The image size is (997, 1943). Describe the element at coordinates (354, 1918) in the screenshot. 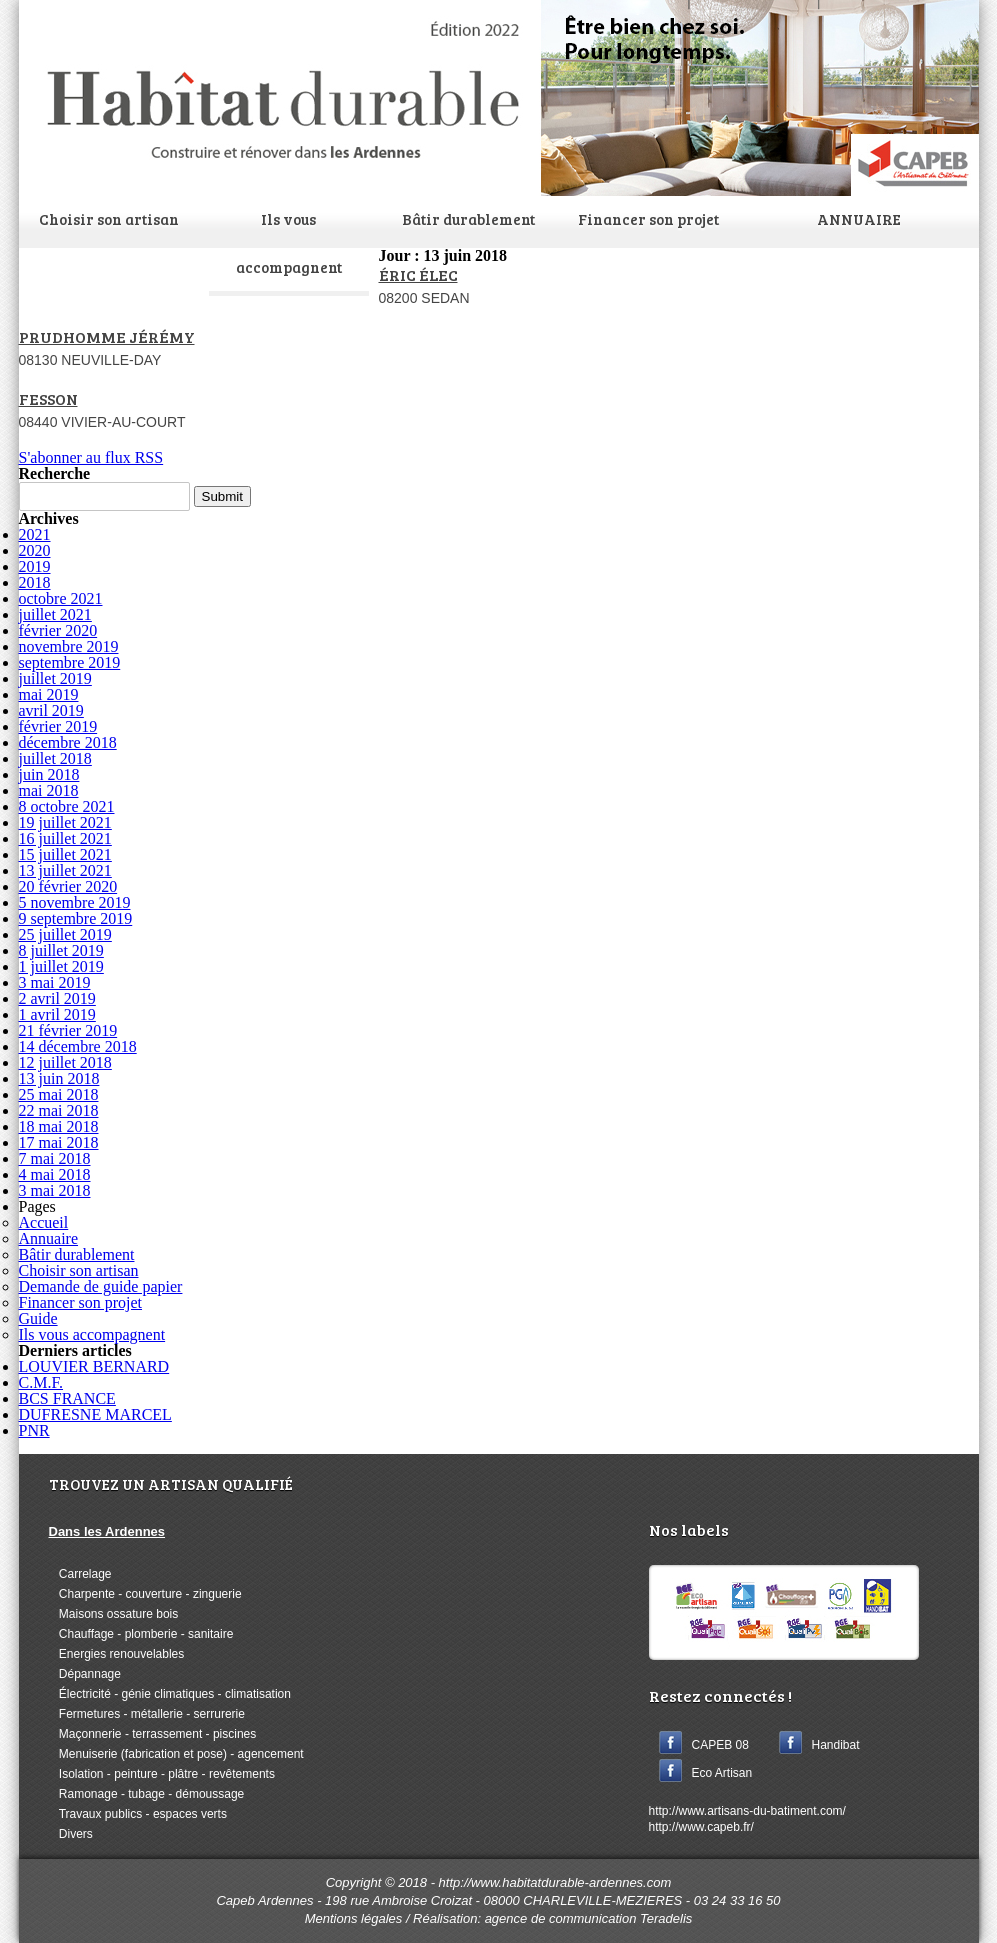

I see `Mentions légales` at that location.